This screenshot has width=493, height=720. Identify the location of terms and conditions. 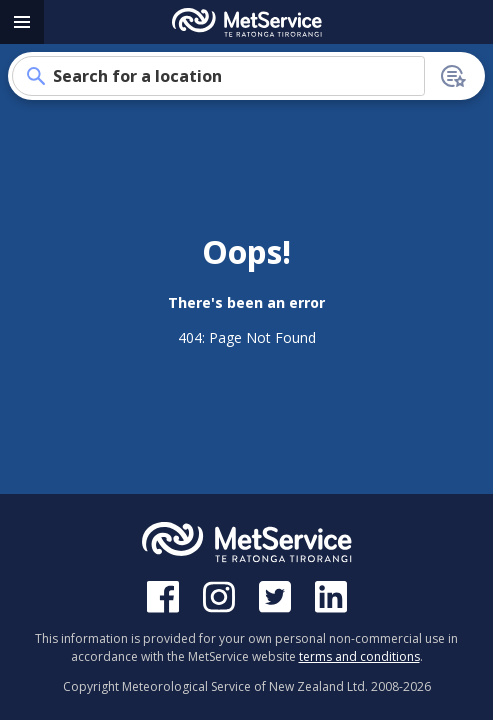
(359, 656).